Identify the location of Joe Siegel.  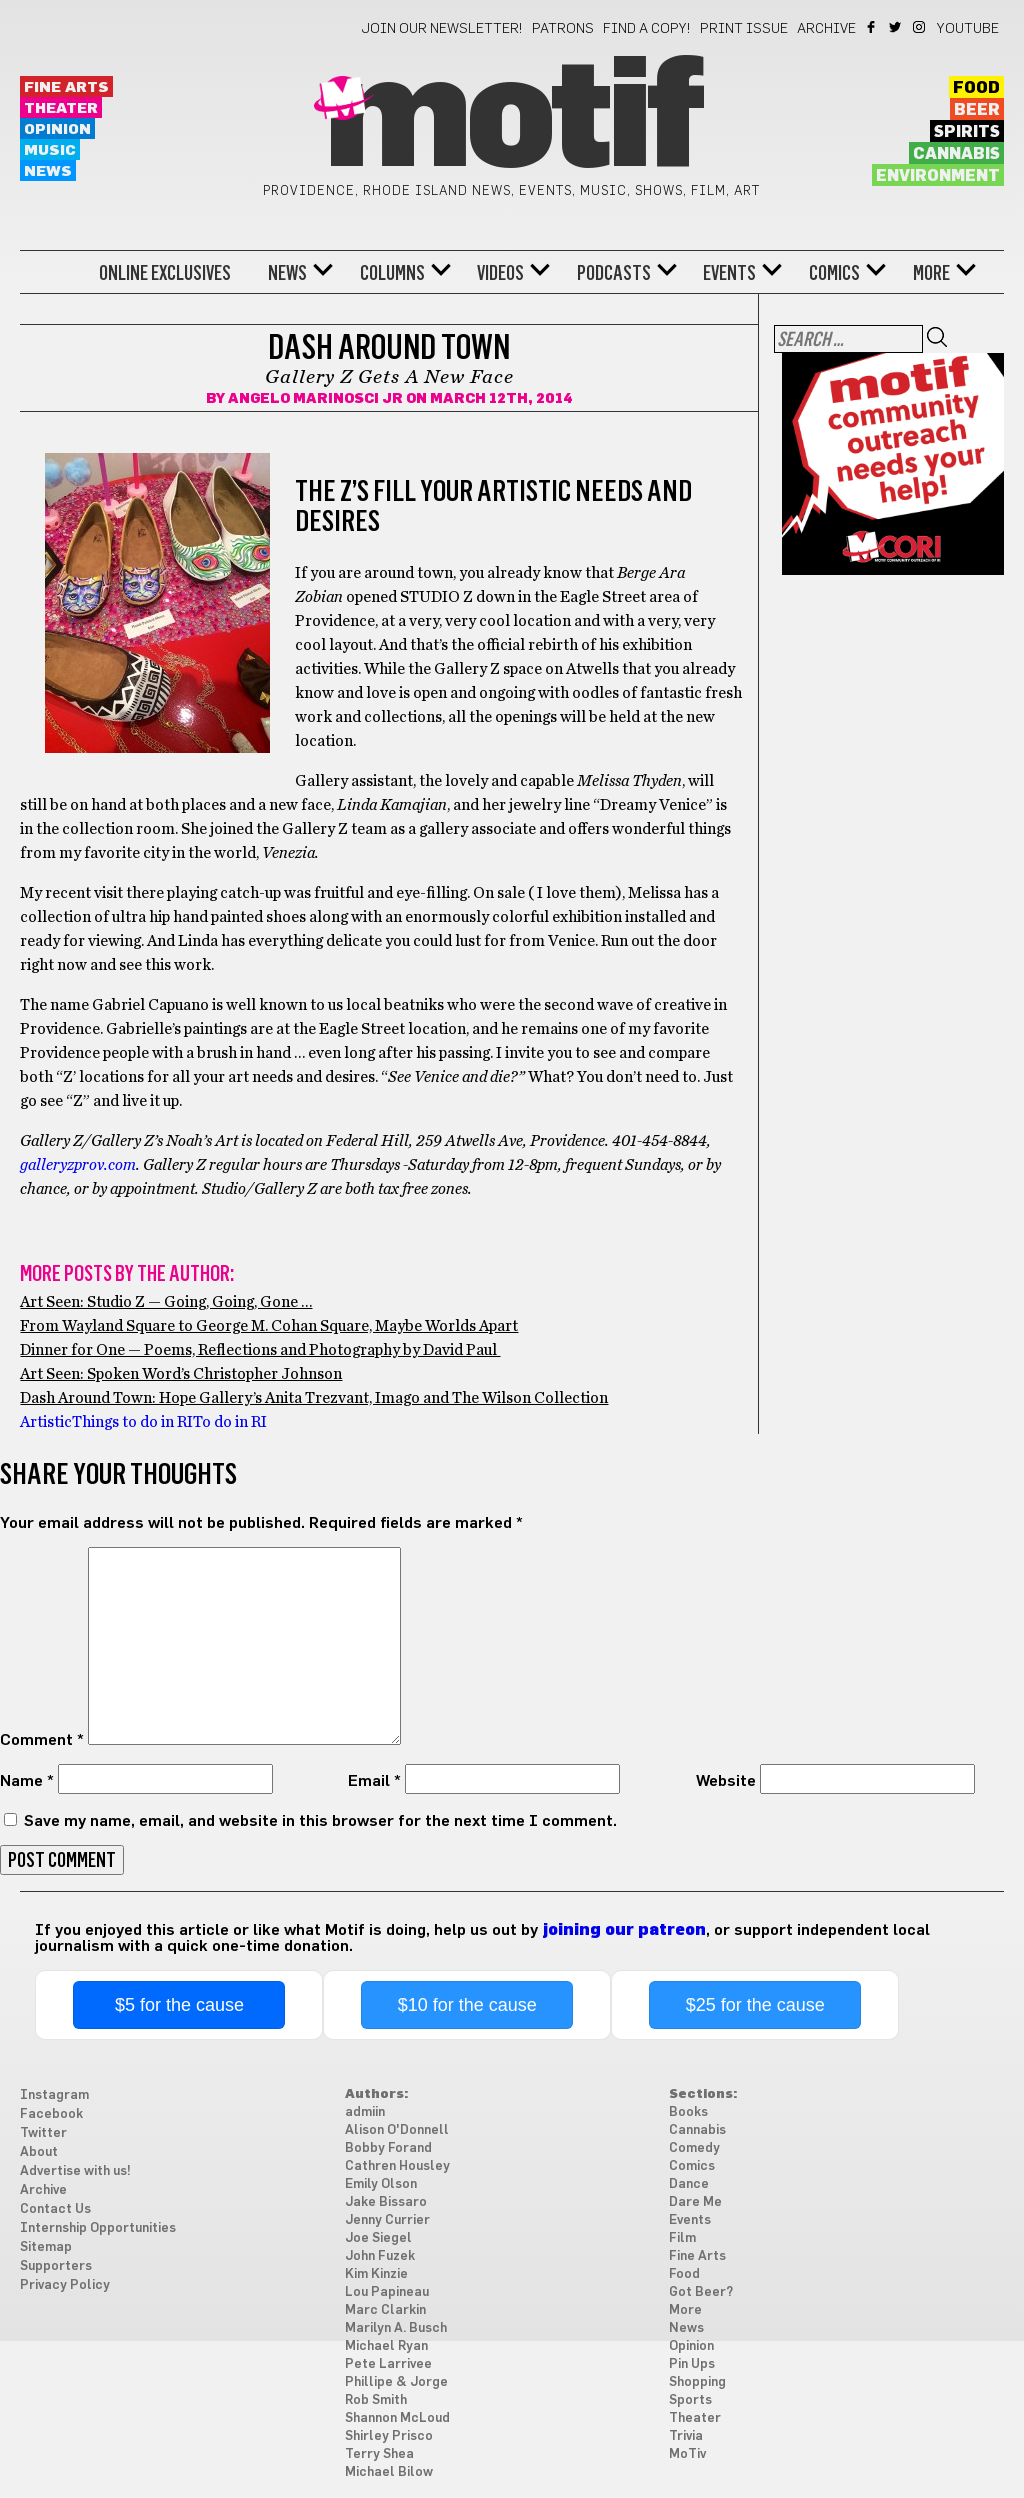
(378, 2238).